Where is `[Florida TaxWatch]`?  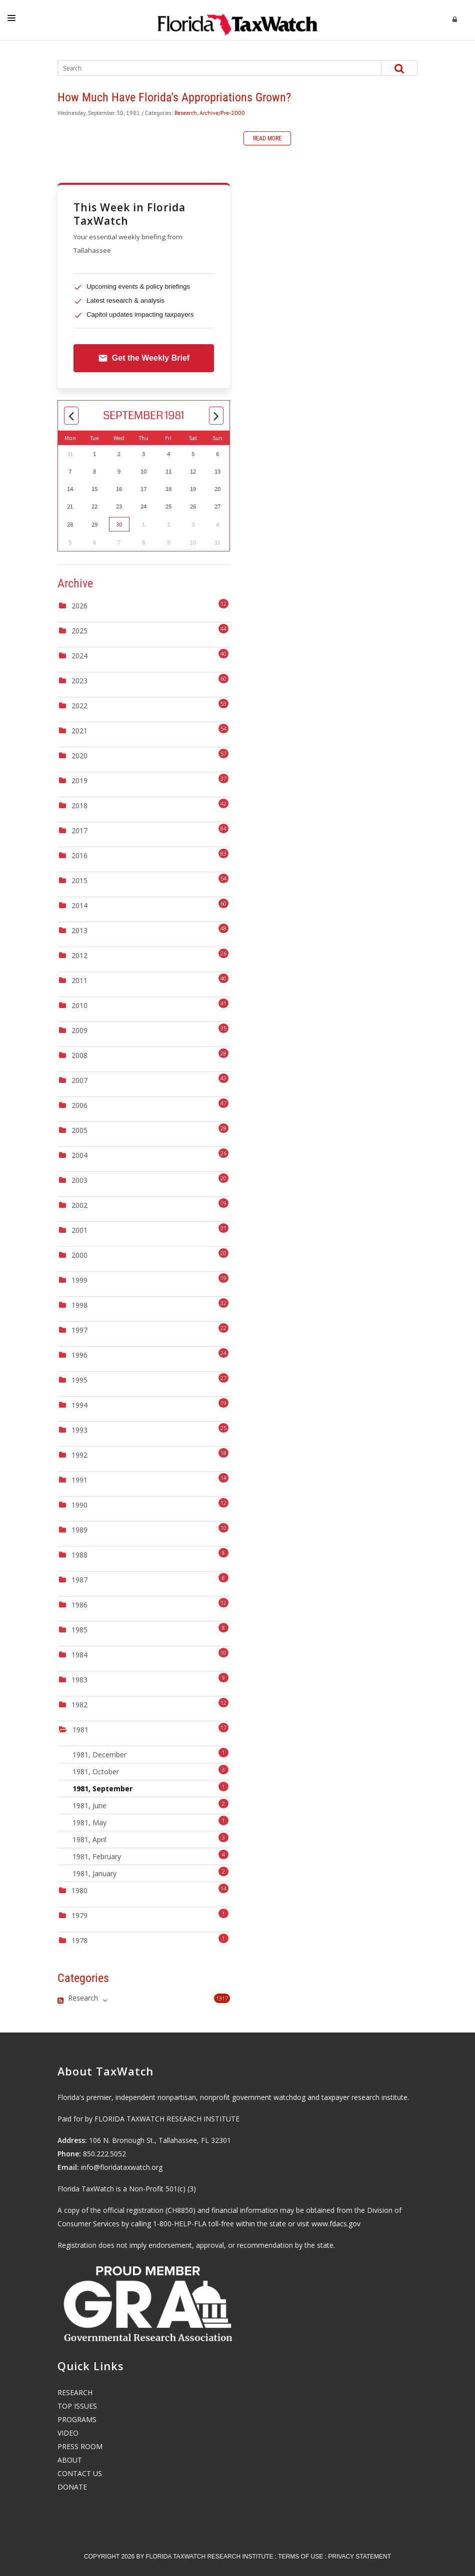
[Florida TaxWatch] is located at coordinates (237, 20).